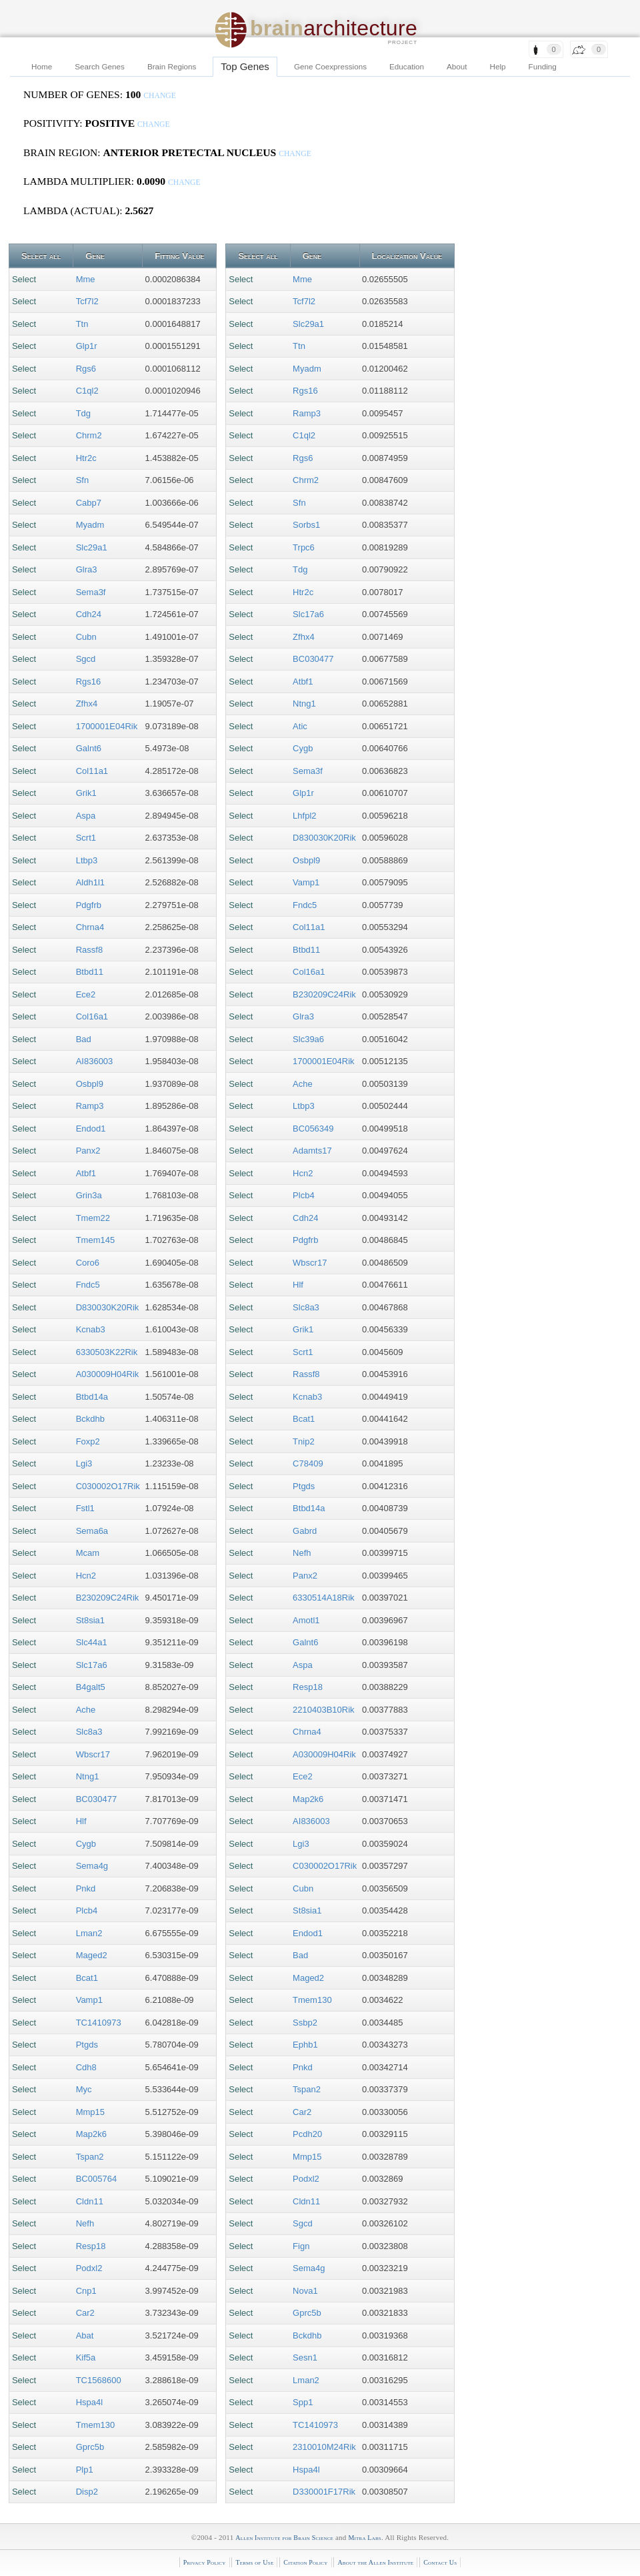  I want to click on Rgs6, so click(86, 369).